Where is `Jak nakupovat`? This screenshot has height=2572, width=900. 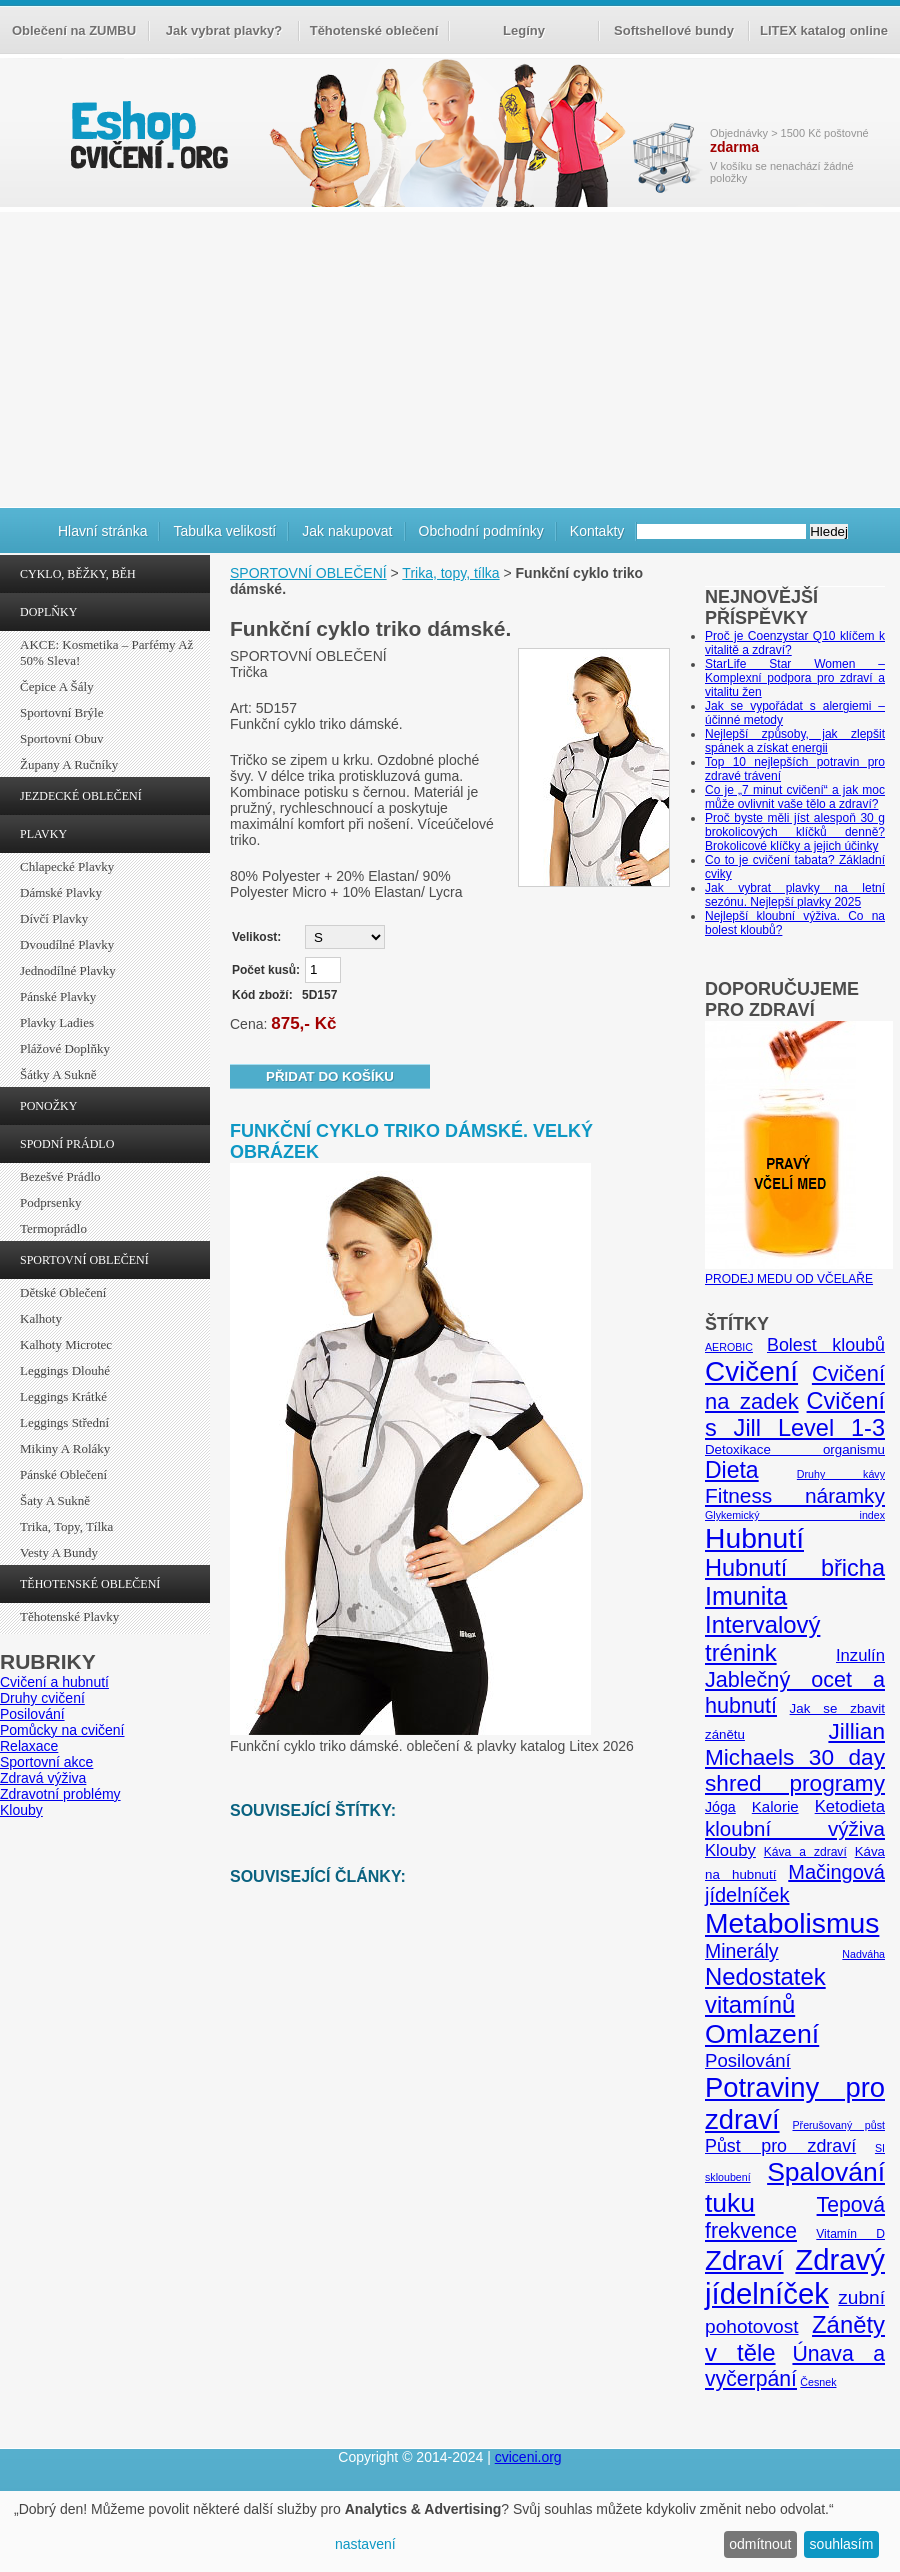
Jak nakupovat is located at coordinates (347, 531).